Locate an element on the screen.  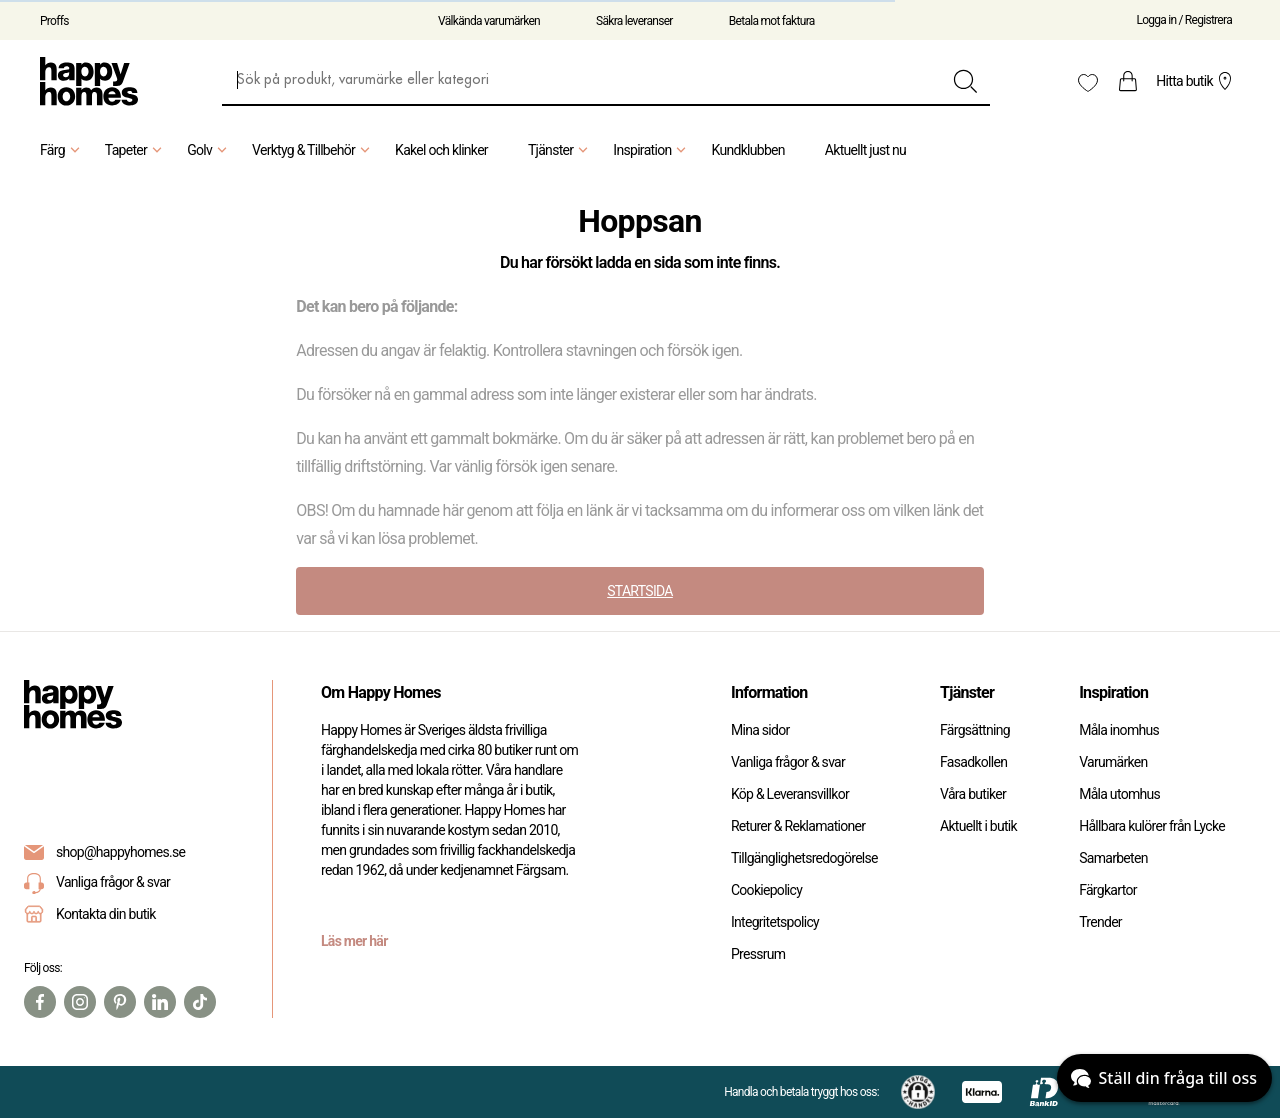
[Instagram] is located at coordinates (80, 1002).